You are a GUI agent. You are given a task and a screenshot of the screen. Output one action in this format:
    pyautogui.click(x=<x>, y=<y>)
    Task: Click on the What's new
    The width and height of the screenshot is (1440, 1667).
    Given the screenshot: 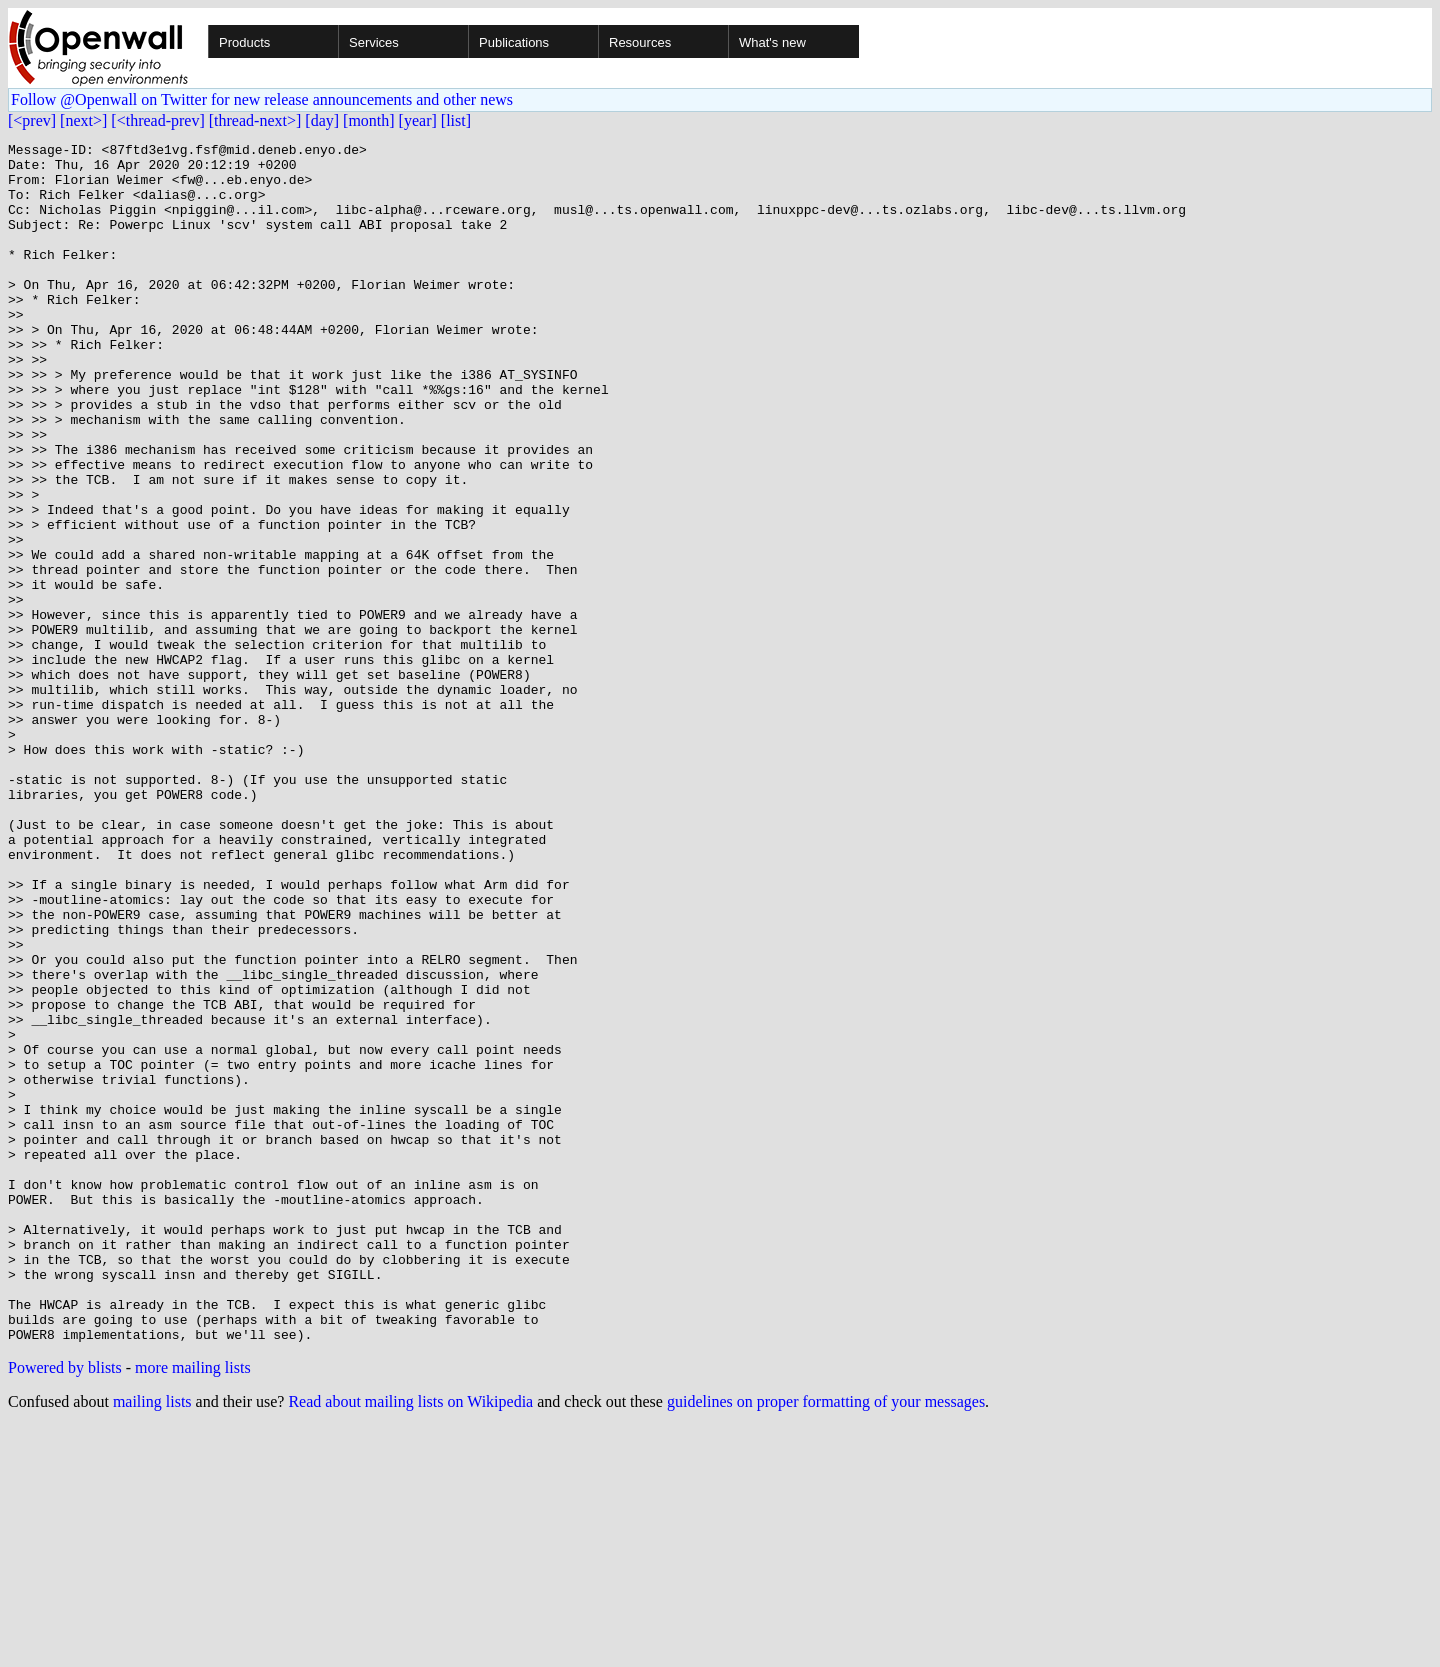 What is the action you would take?
    pyautogui.click(x=772, y=42)
    